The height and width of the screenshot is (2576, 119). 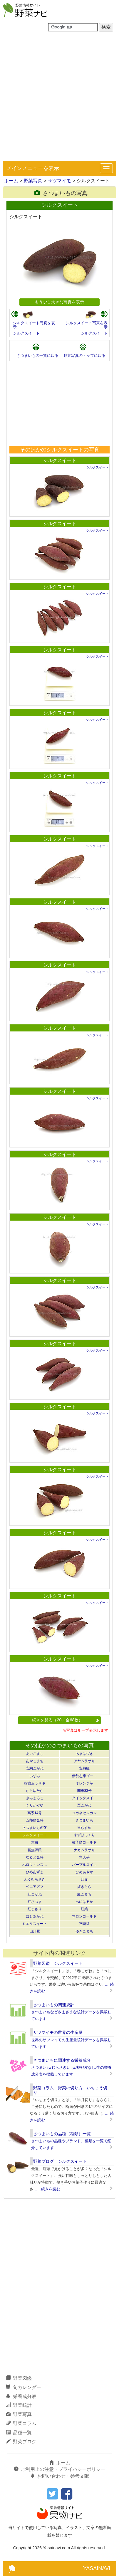 What do you see at coordinates (58, 2032) in the screenshot?
I see `サツマイモの世界の生産量` at bounding box center [58, 2032].